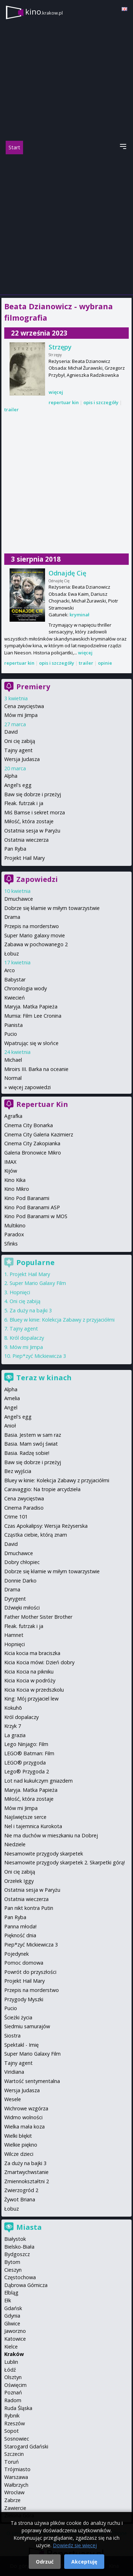 The height and width of the screenshot is (2576, 133). I want to click on Viridiana, so click(14, 2071).